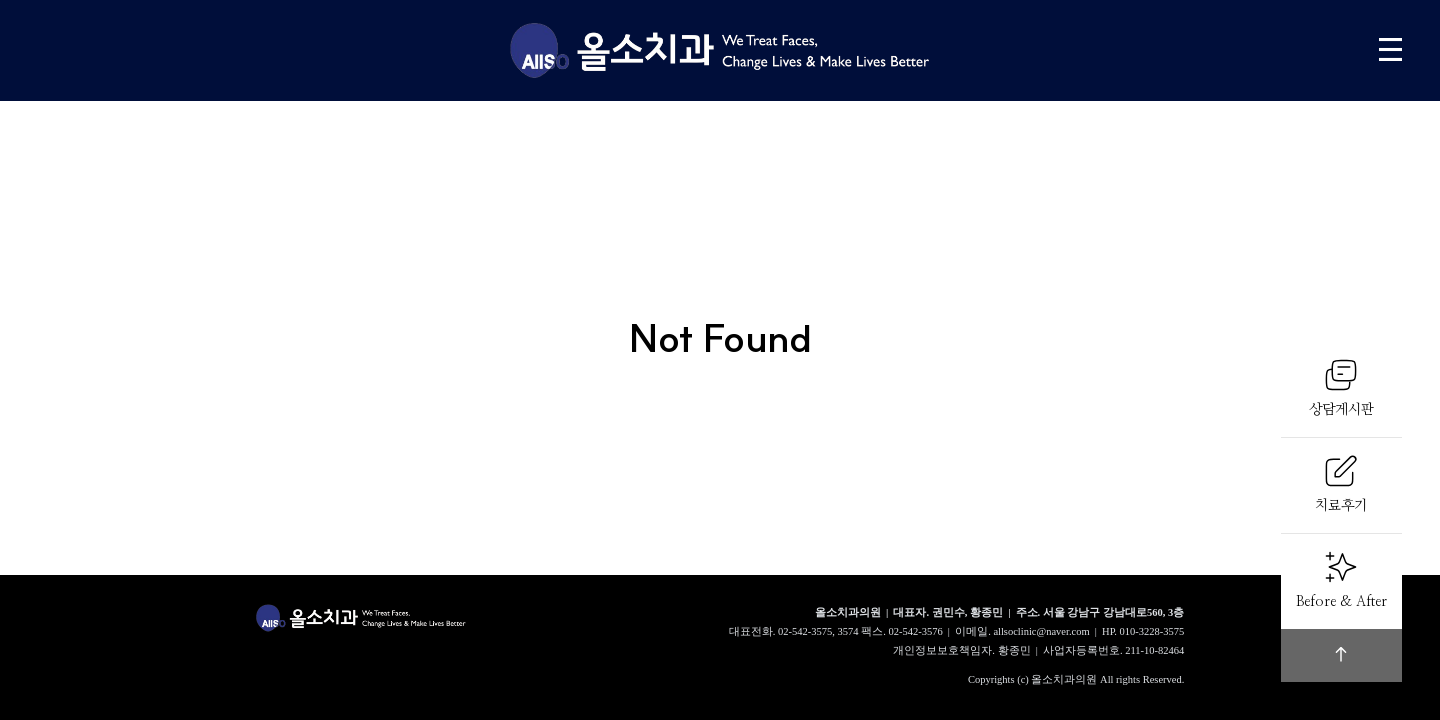 The image size is (1440, 720). I want to click on allsoclinic@naver.com, so click(1041, 631).